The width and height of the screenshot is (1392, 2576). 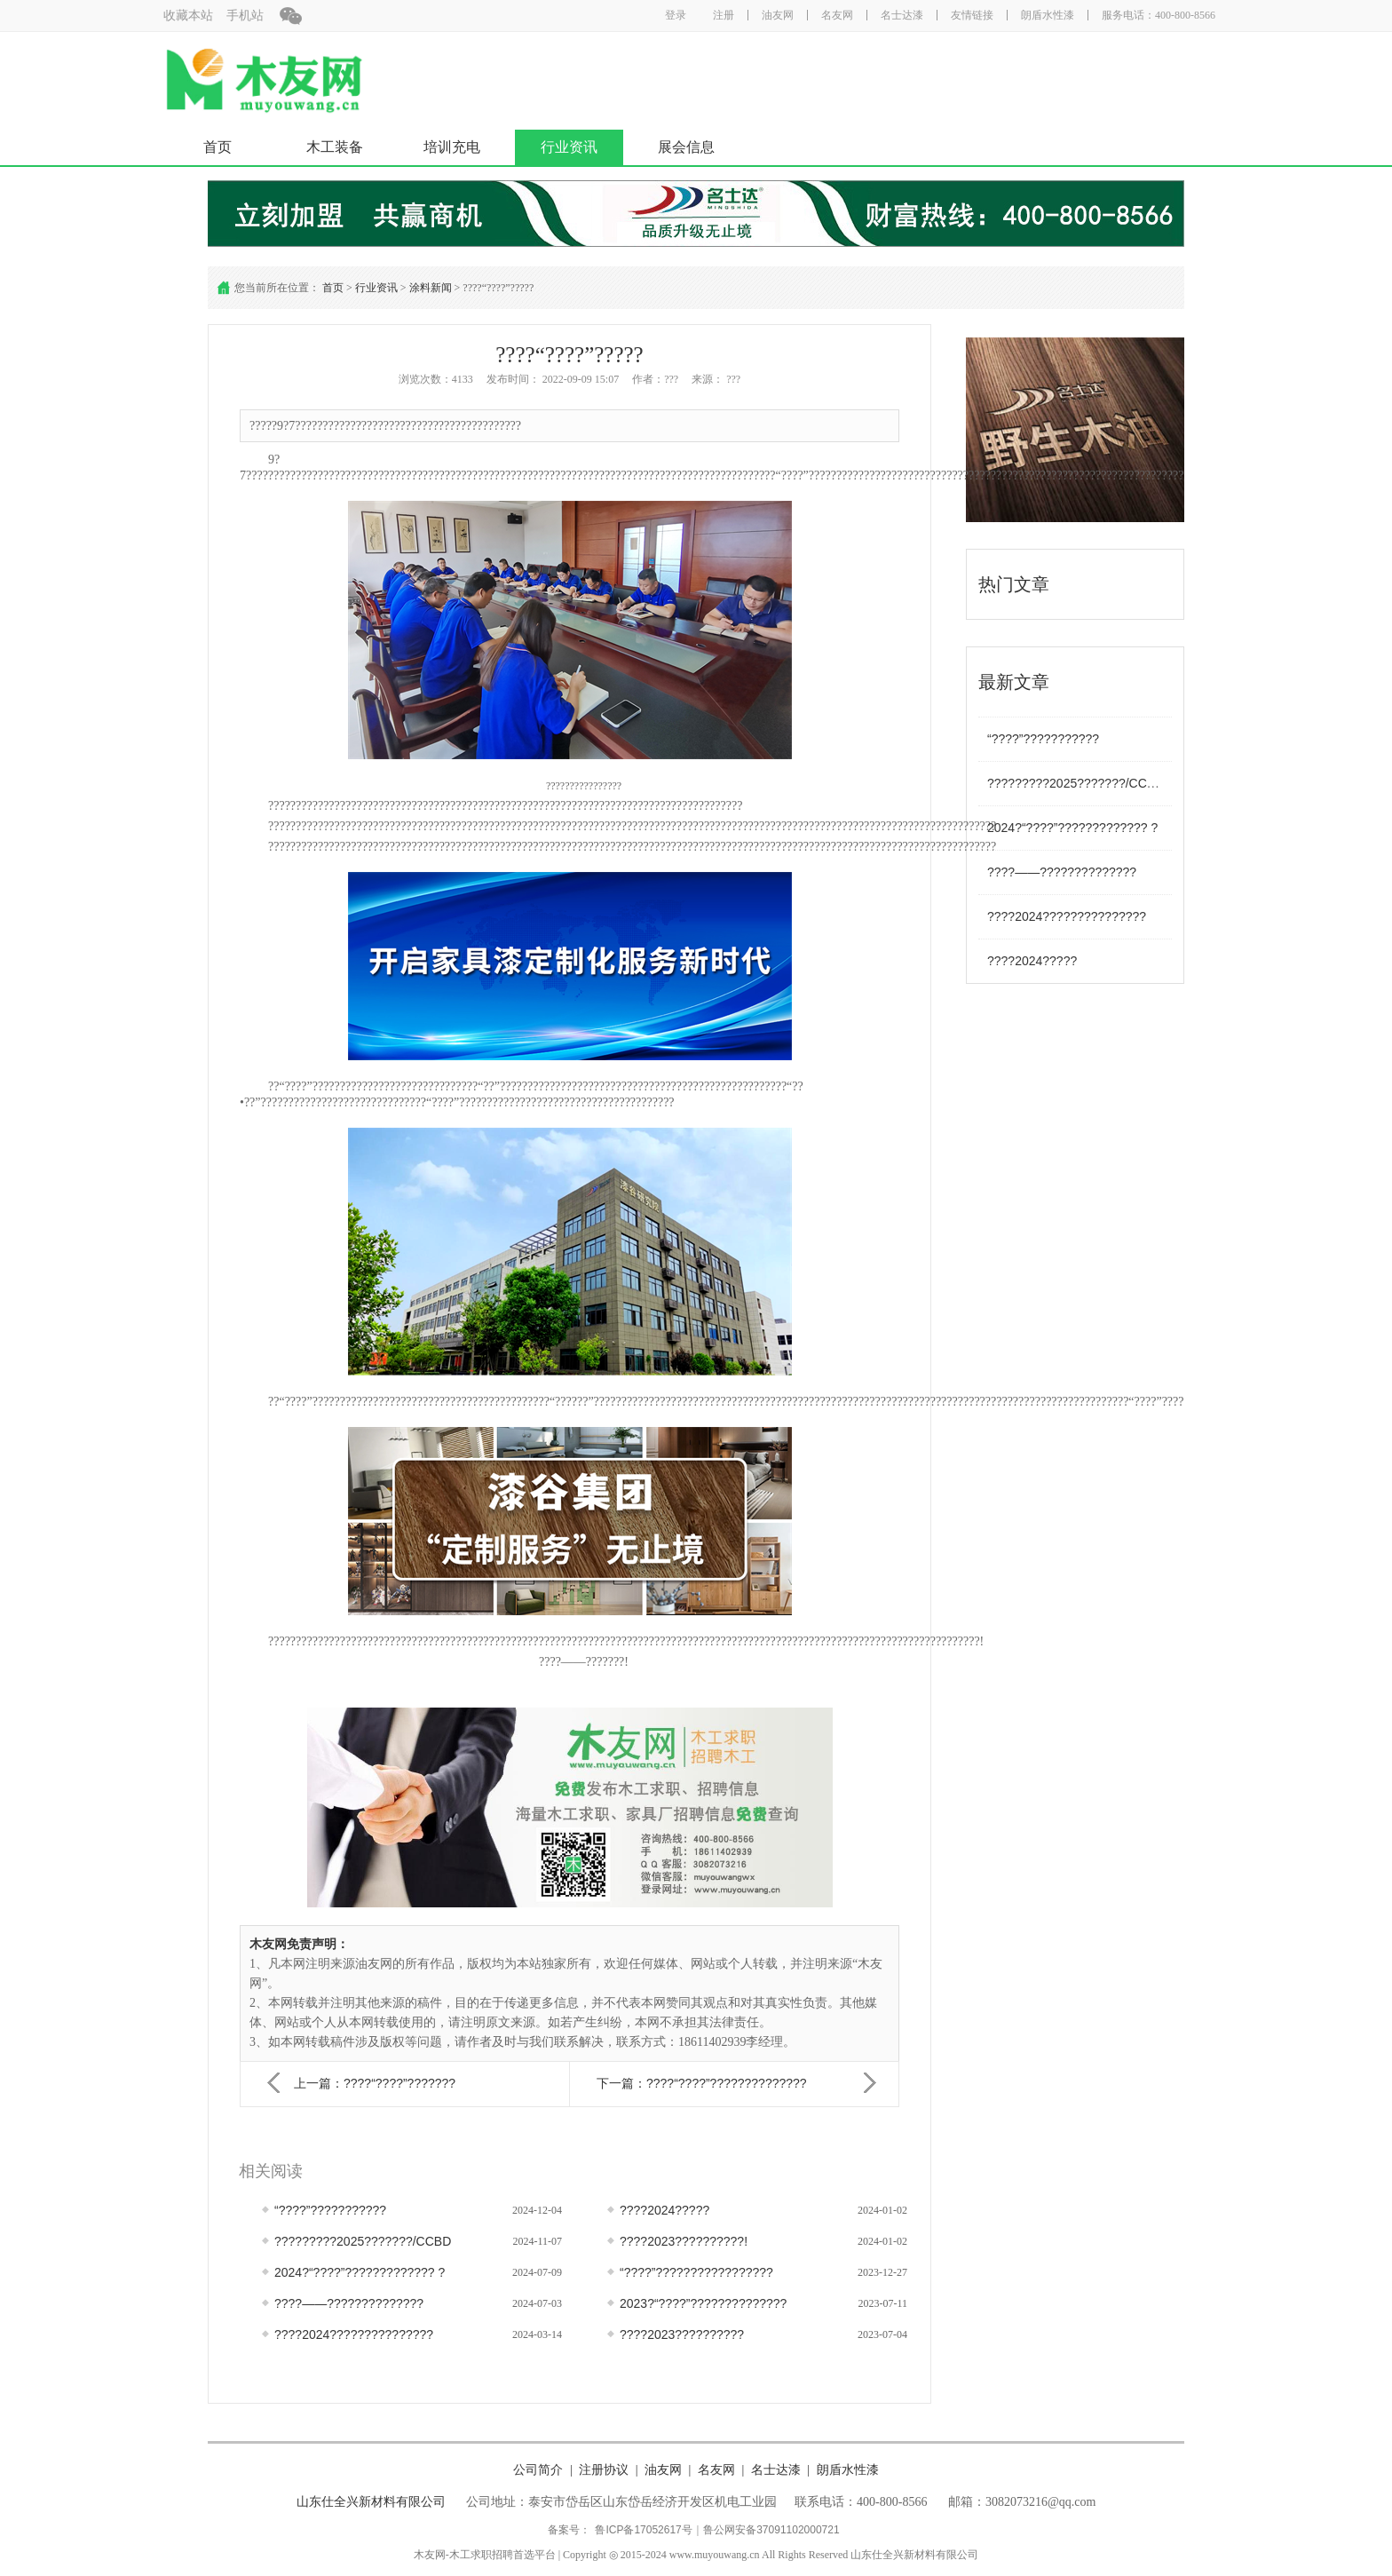 I want to click on 鲁公网安备37091102000721, so click(x=771, y=2530).